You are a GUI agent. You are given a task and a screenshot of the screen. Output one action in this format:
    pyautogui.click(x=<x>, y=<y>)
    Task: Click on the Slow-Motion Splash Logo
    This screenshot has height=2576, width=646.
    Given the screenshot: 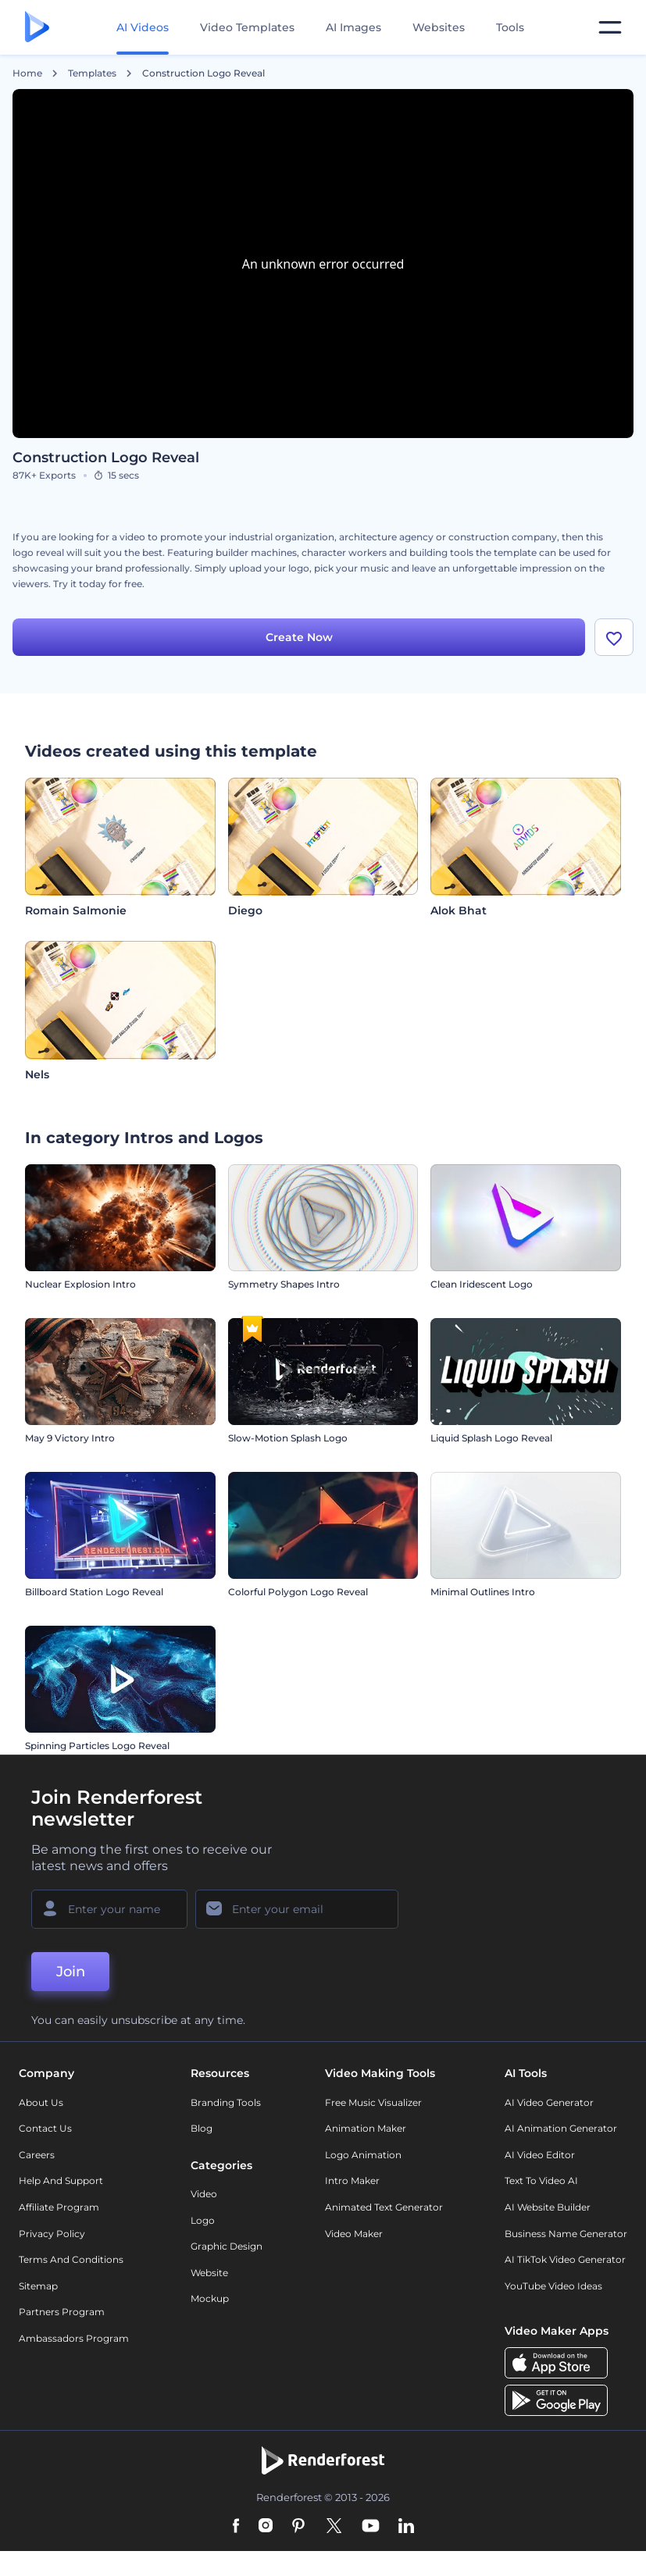 What is the action you would take?
    pyautogui.click(x=288, y=1438)
    